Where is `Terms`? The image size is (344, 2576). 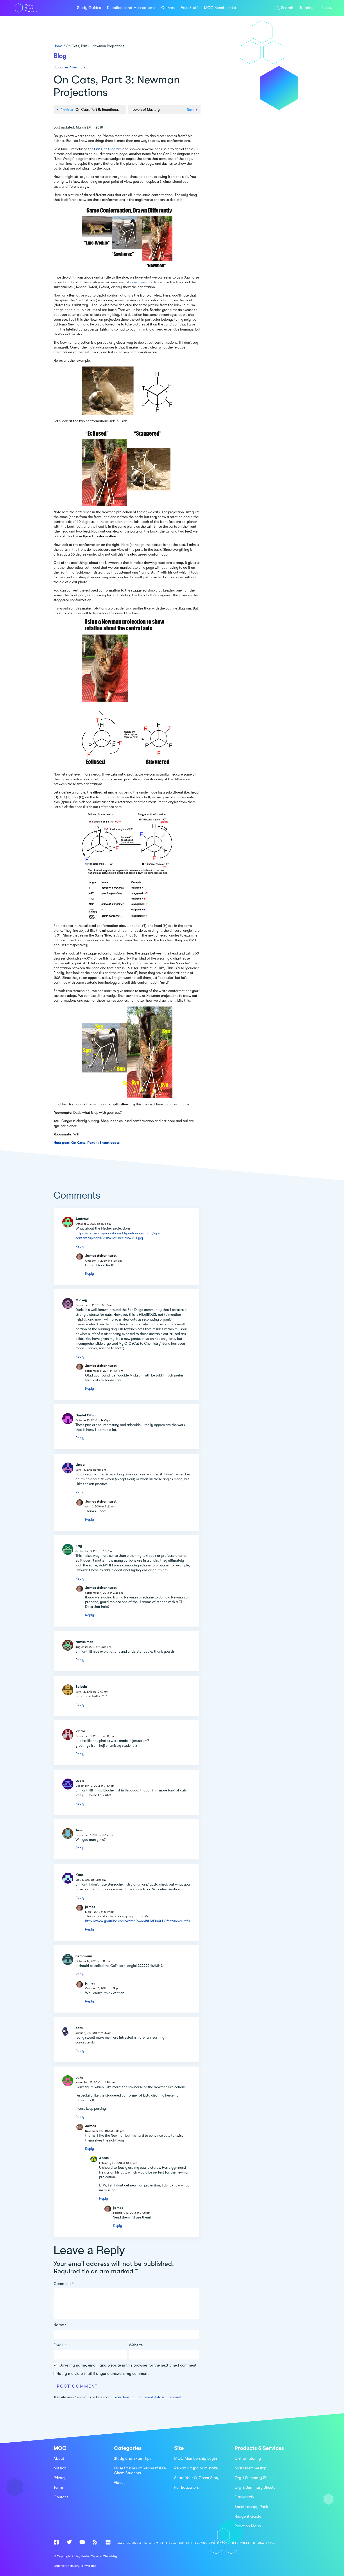
Terms is located at coordinates (59, 2487).